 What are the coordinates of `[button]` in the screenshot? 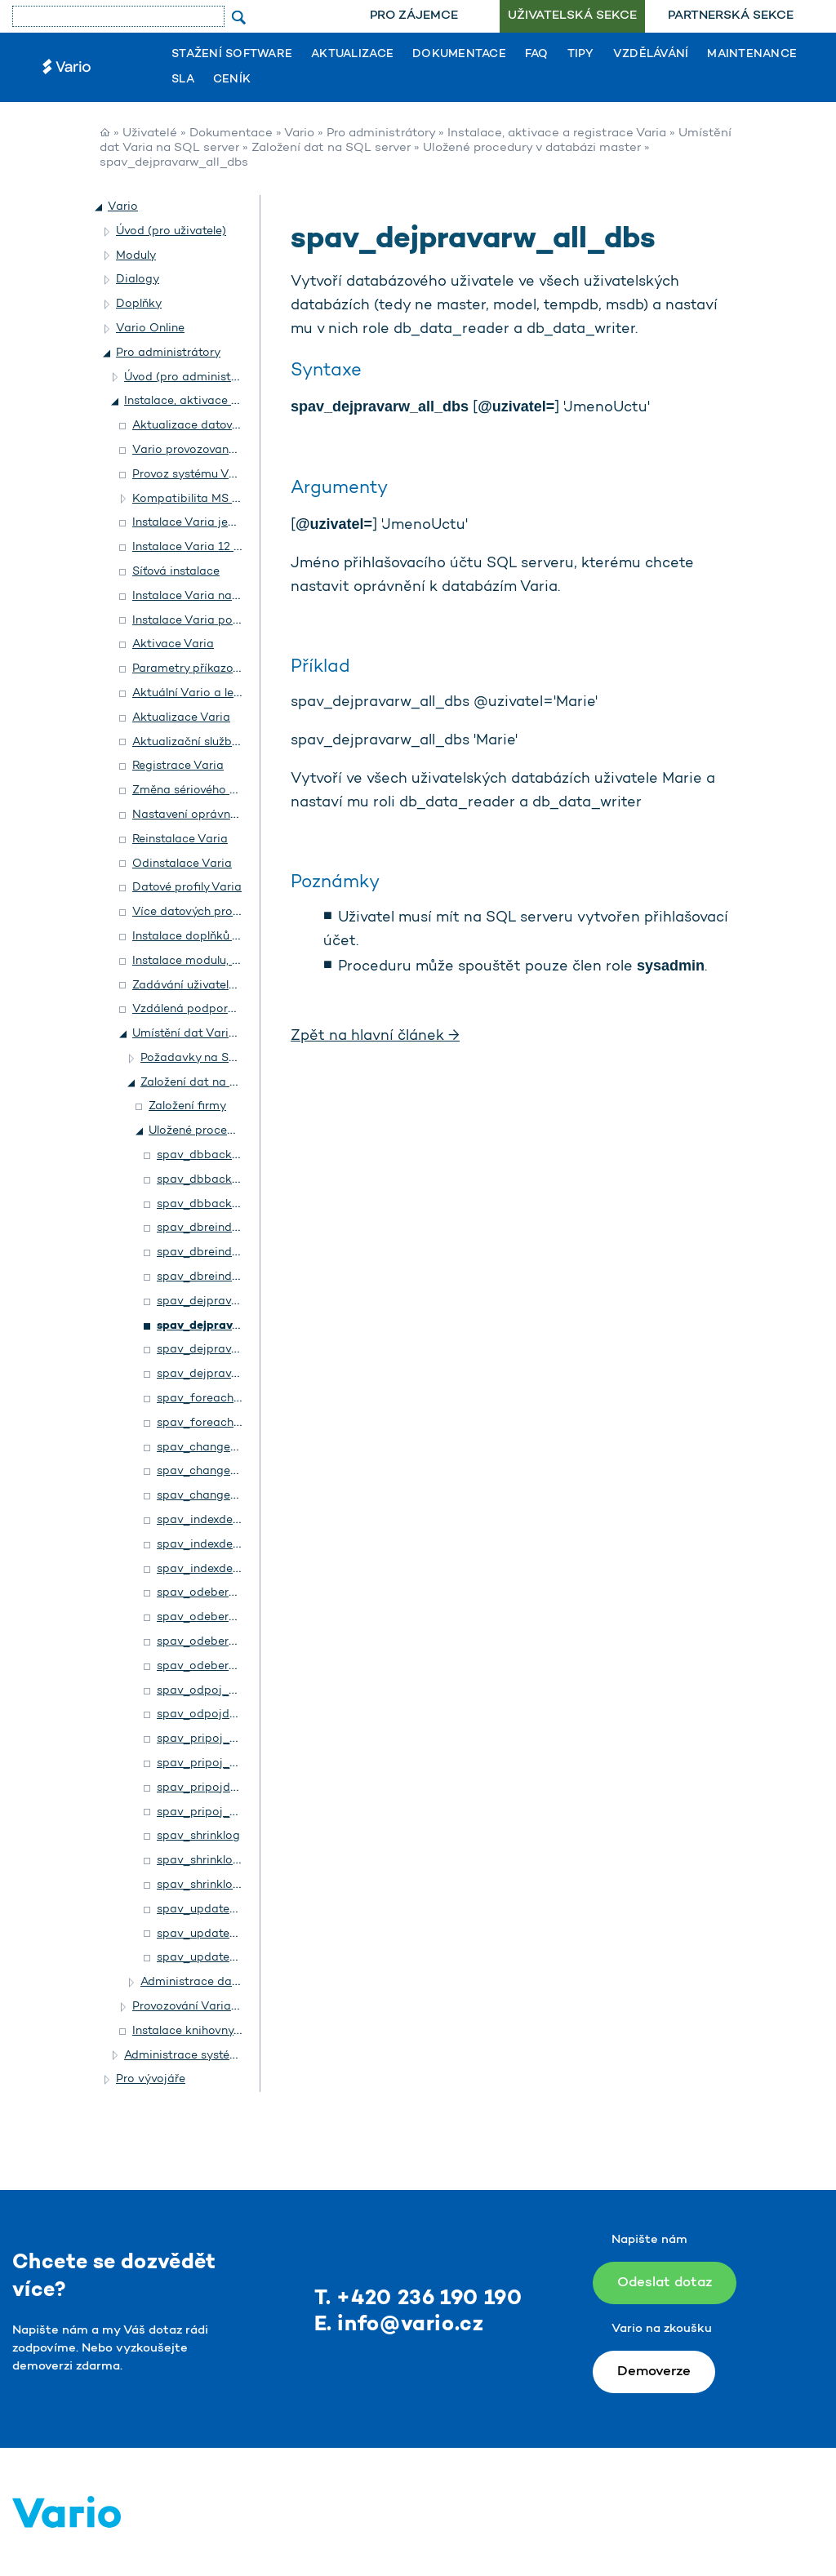 It's located at (99, 207).